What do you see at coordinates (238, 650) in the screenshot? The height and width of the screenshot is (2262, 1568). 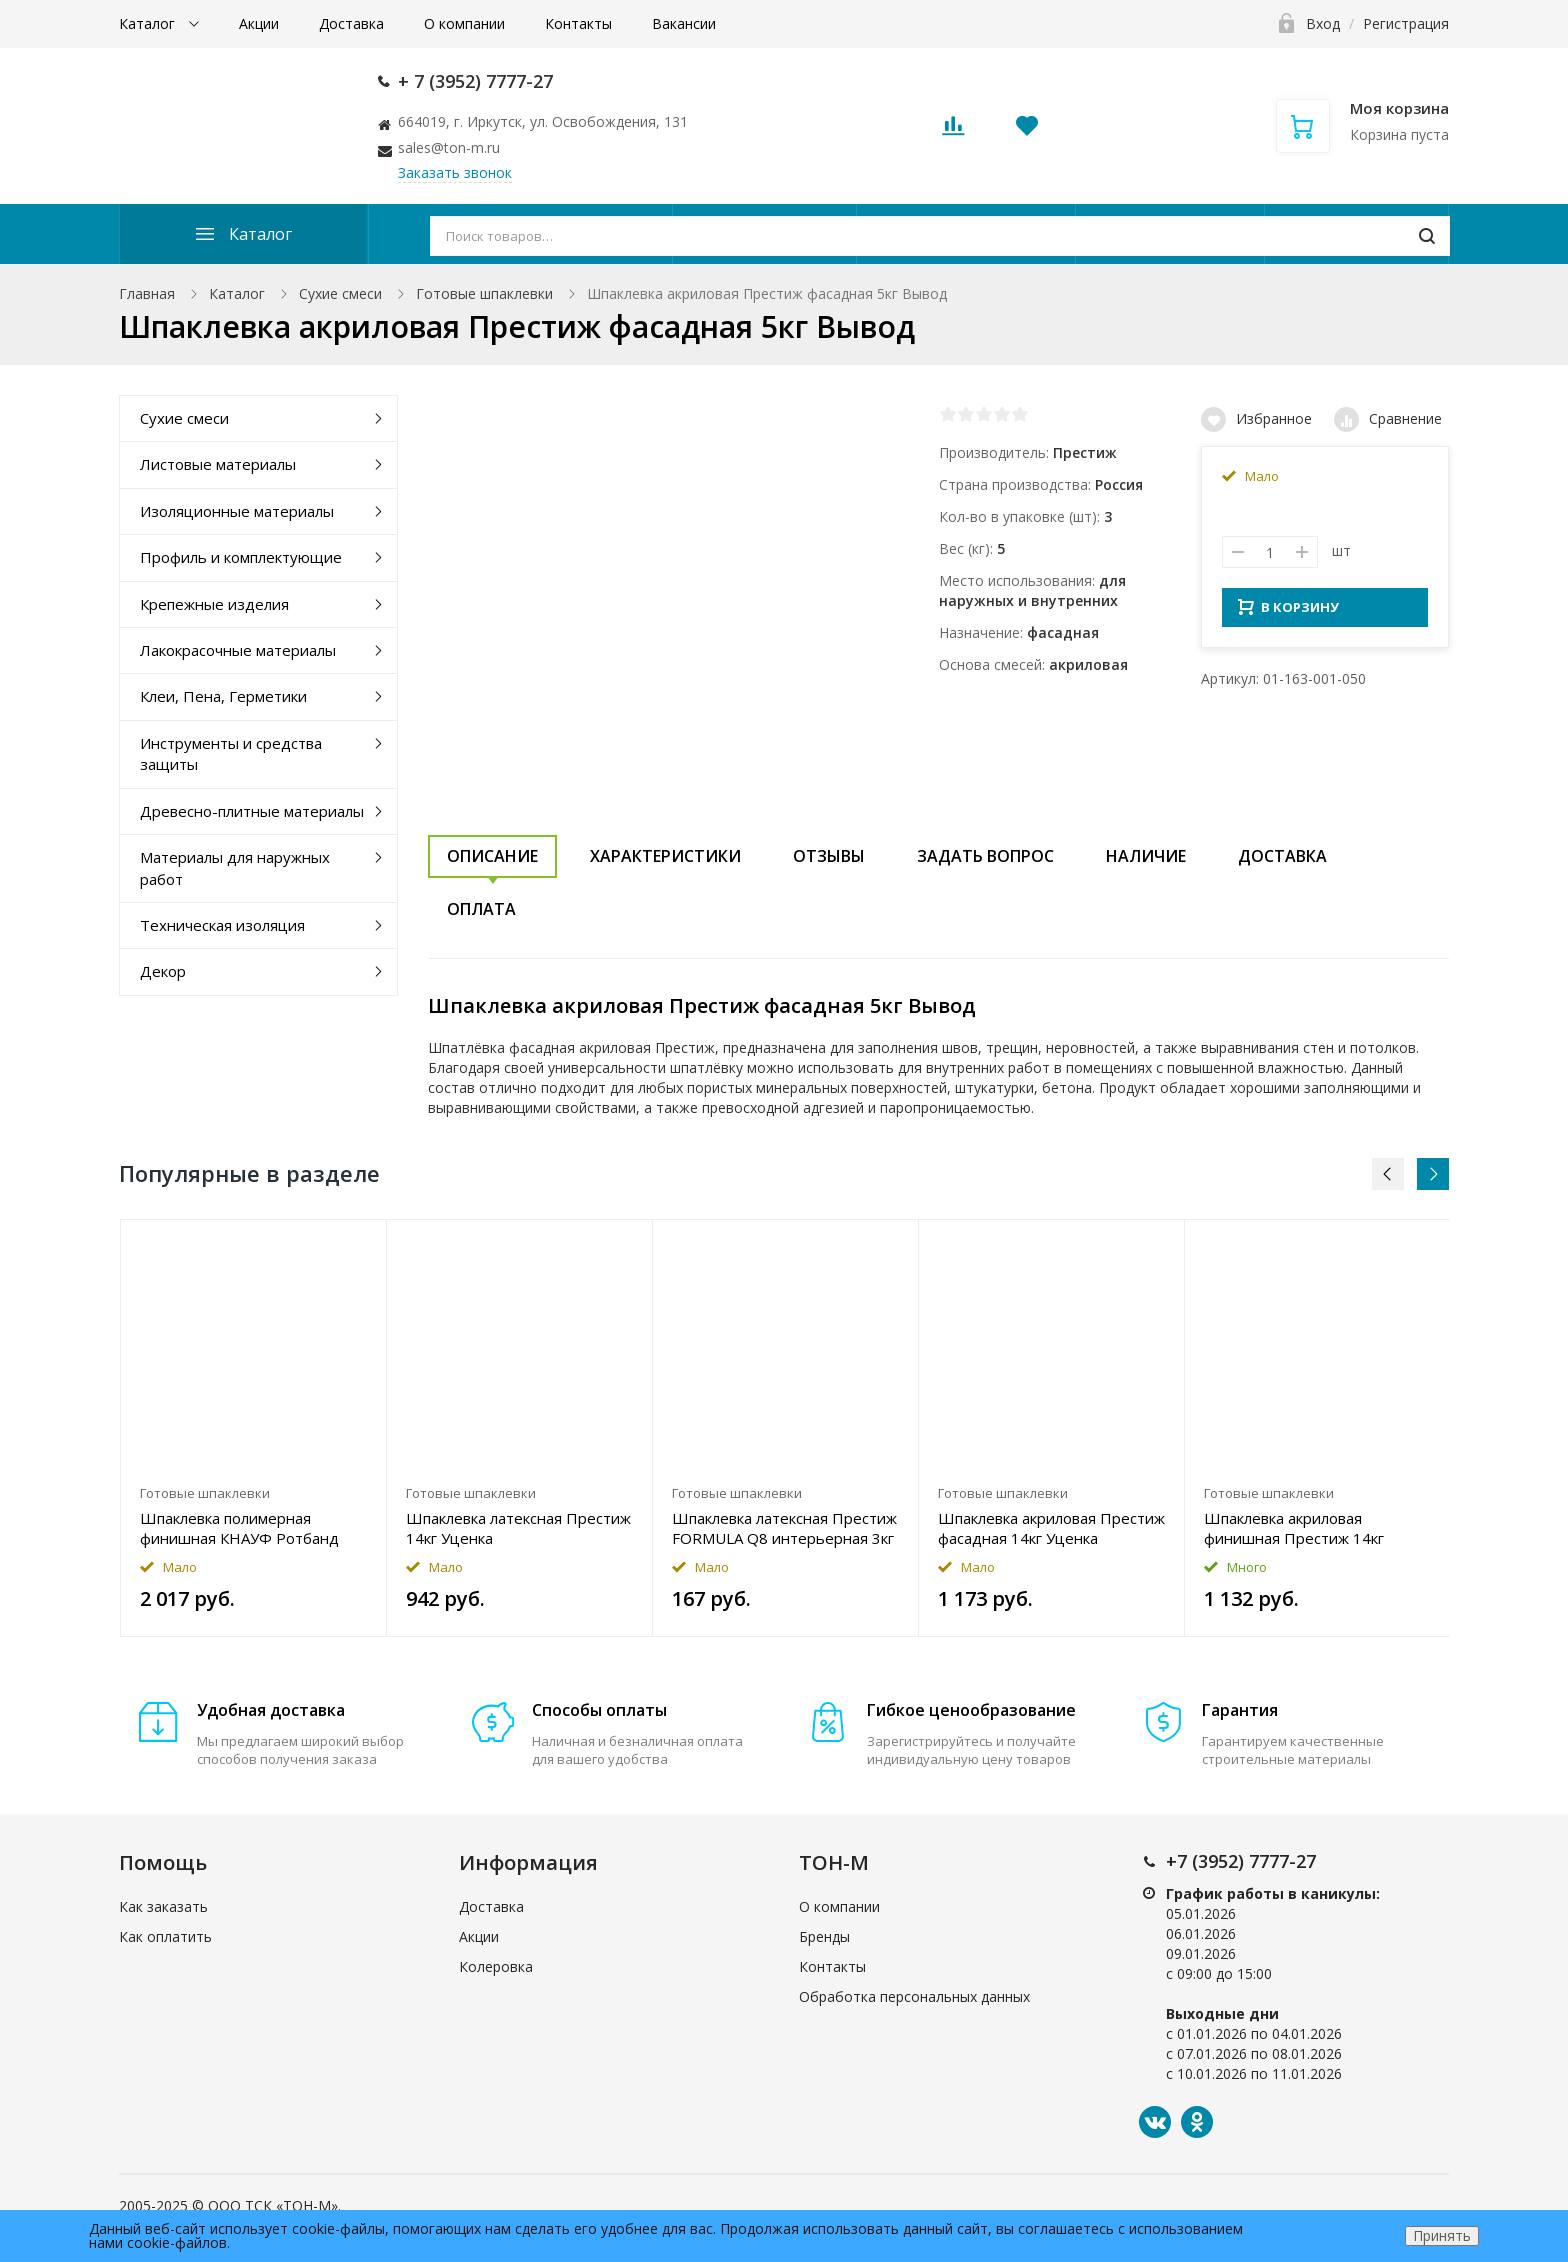 I see `Лакокрасочные материалы` at bounding box center [238, 650].